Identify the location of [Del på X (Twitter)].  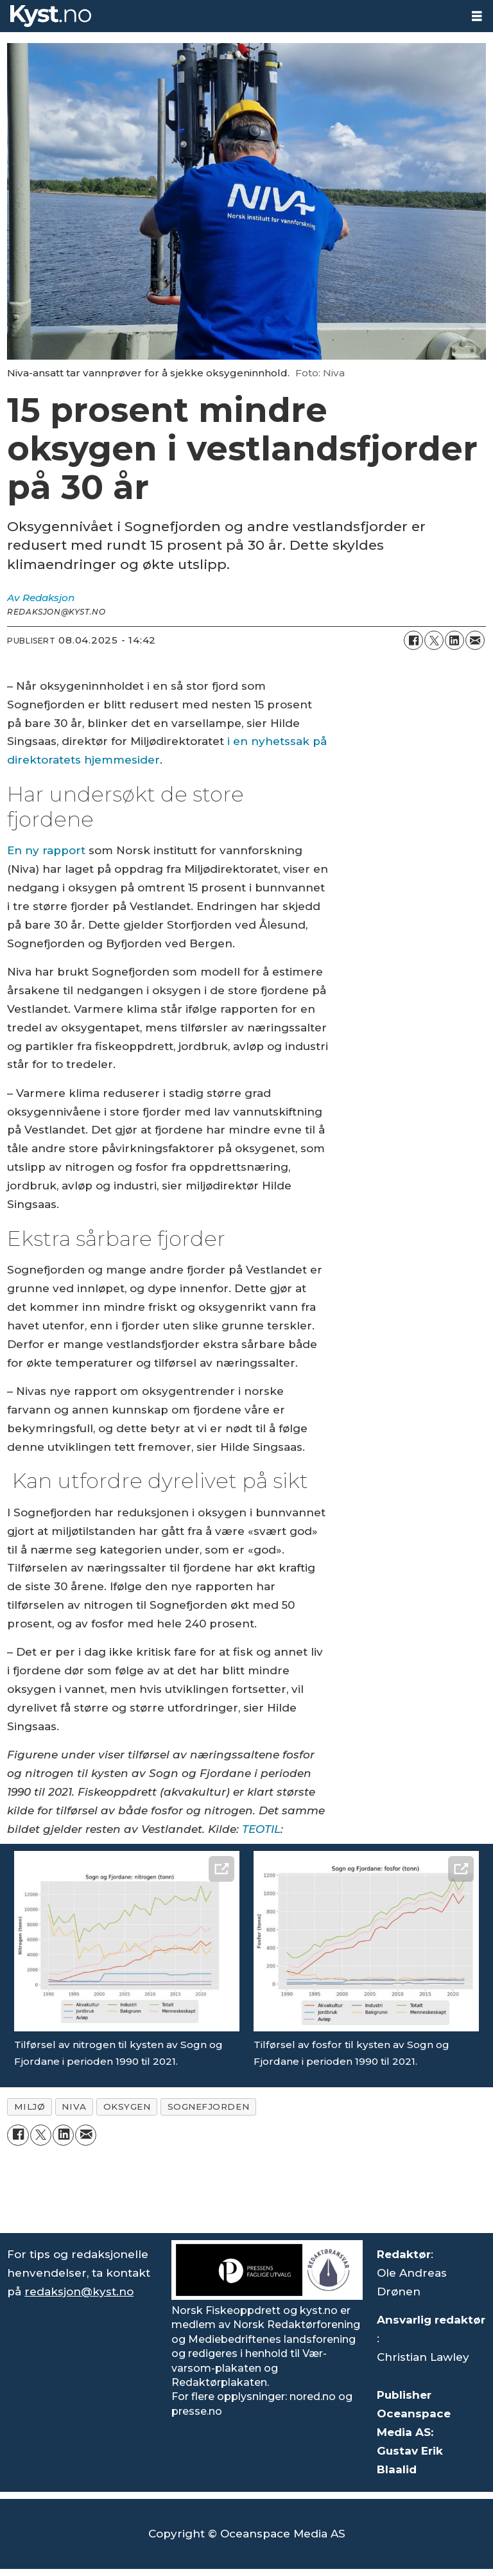
(434, 640).